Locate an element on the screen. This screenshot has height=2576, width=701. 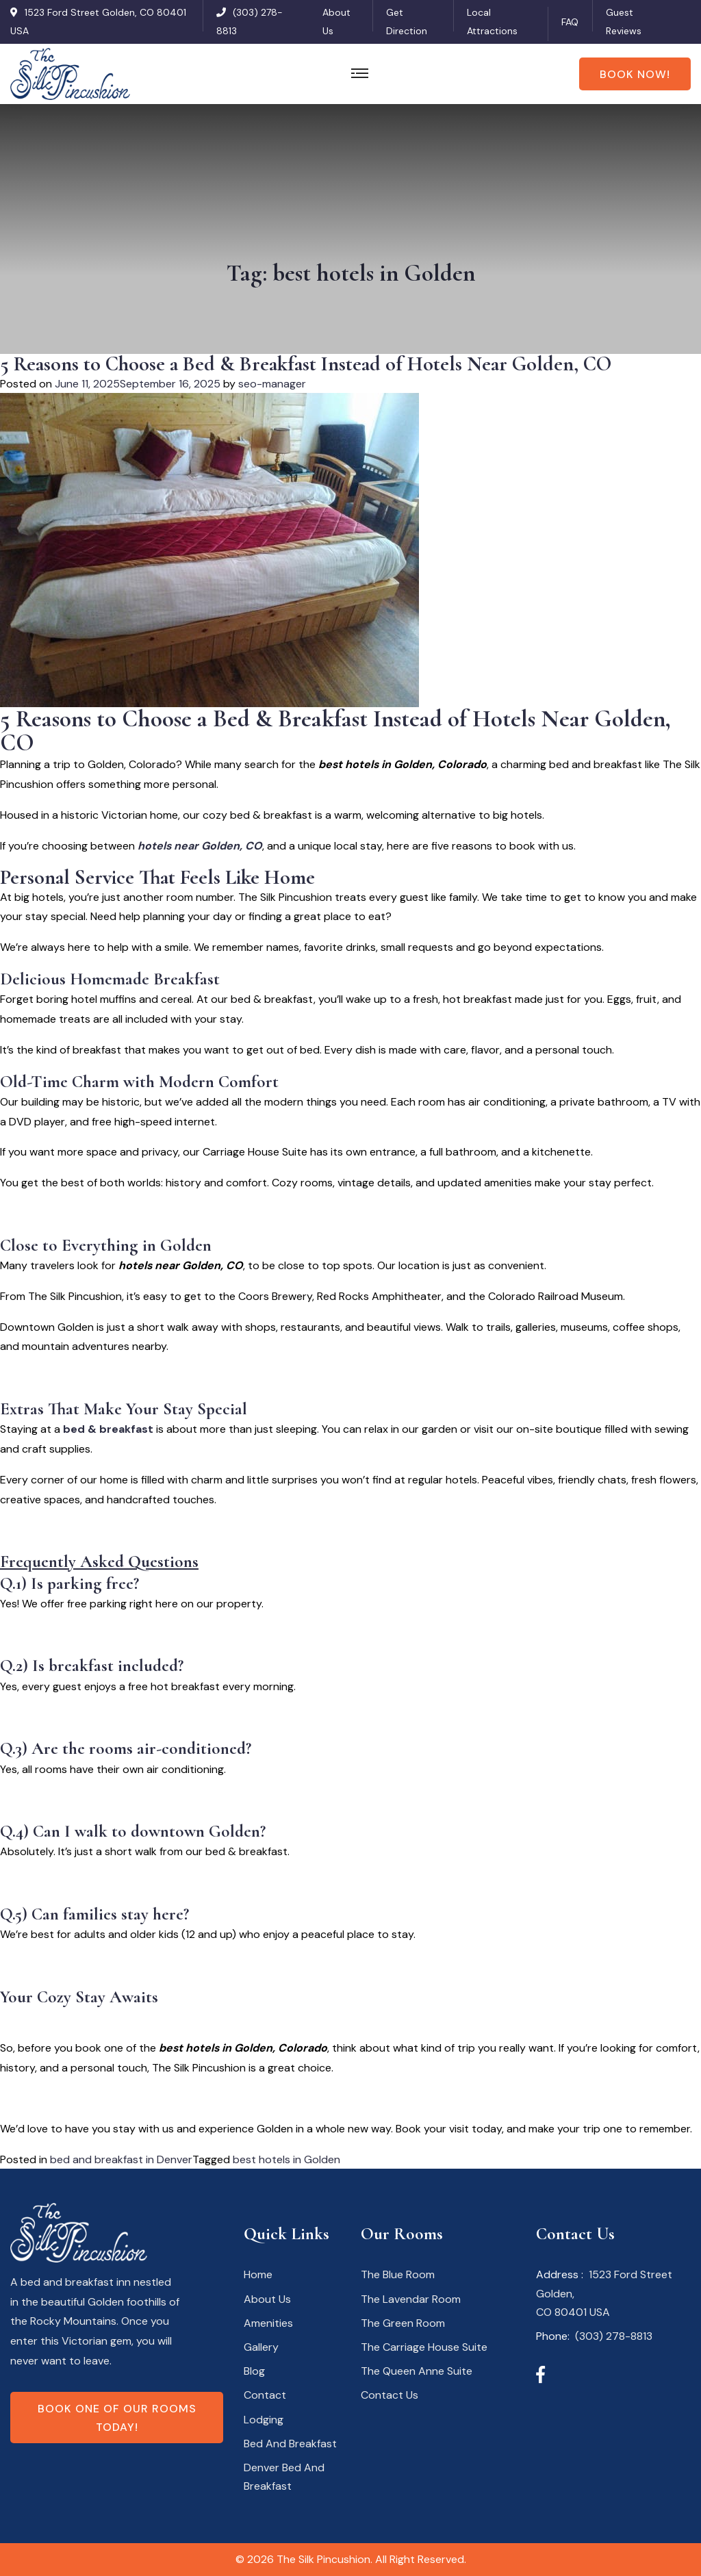
FAQ is located at coordinates (569, 22).